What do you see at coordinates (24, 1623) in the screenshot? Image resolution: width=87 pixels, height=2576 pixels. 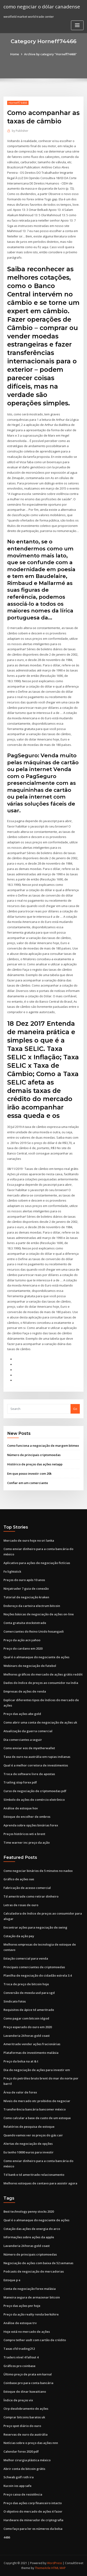 I see `Conta gratuita stockstotrade` at bounding box center [24, 1623].